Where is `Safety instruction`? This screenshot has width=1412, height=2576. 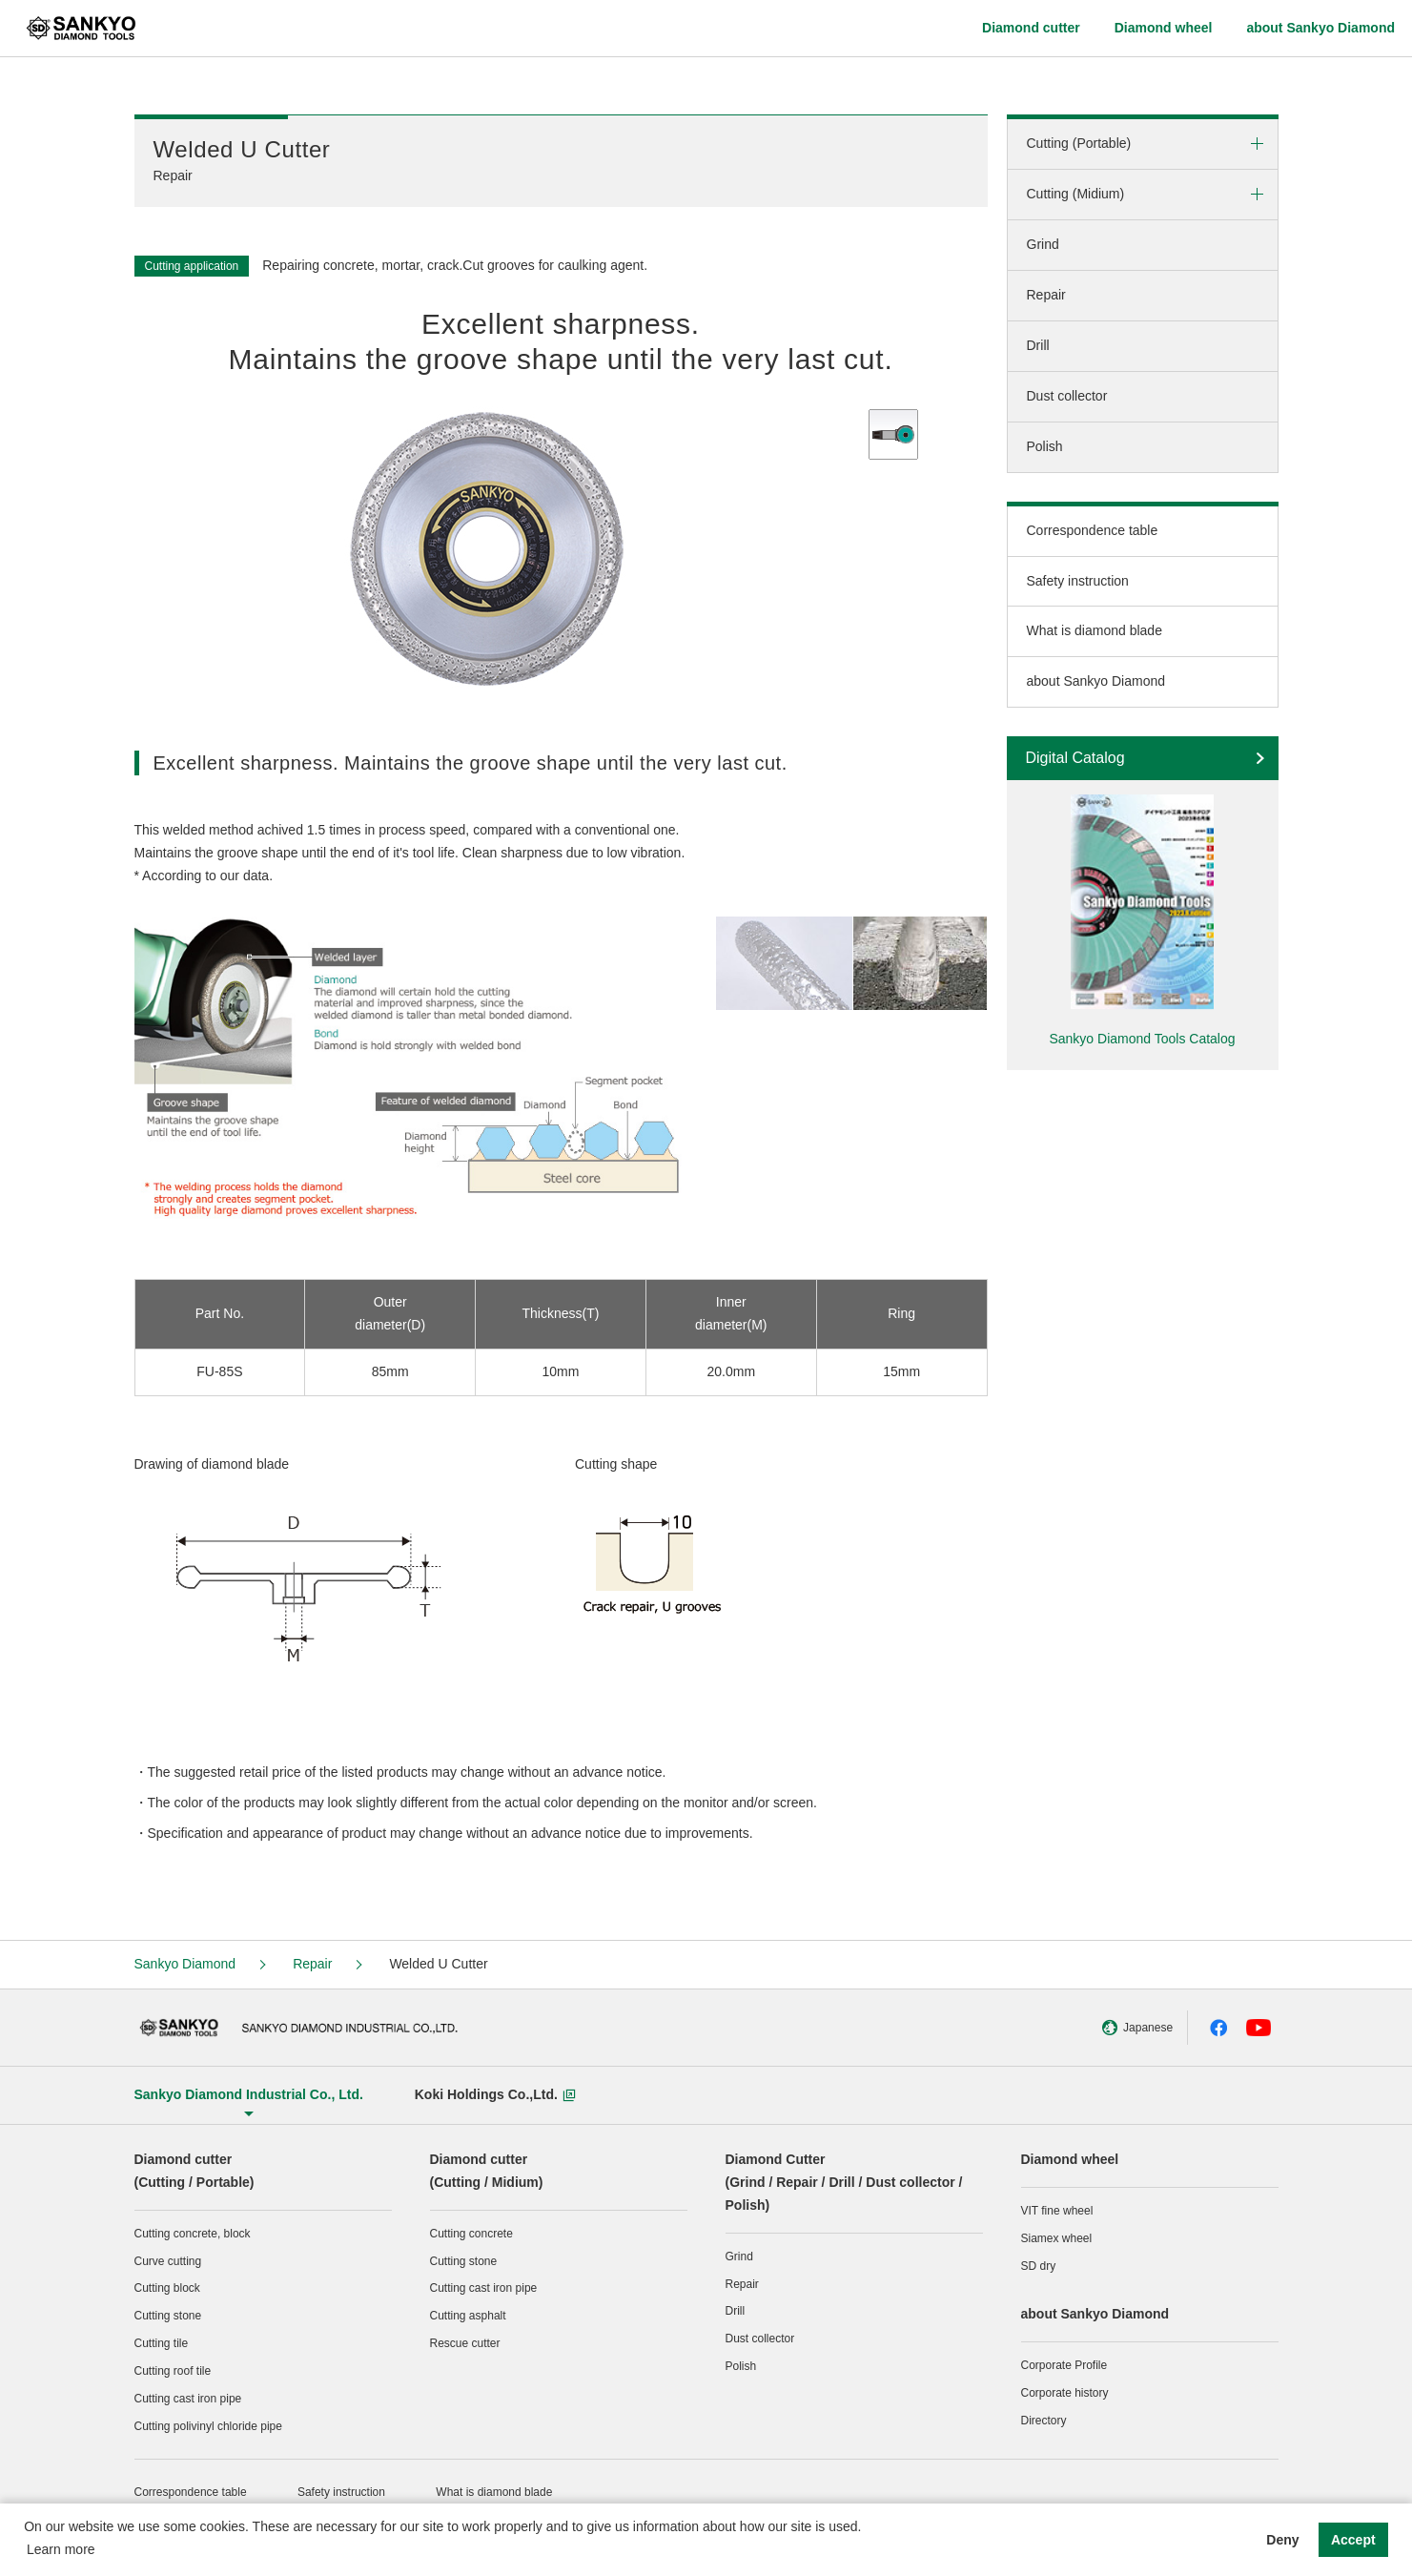
Safety instruction is located at coordinates (1078, 580).